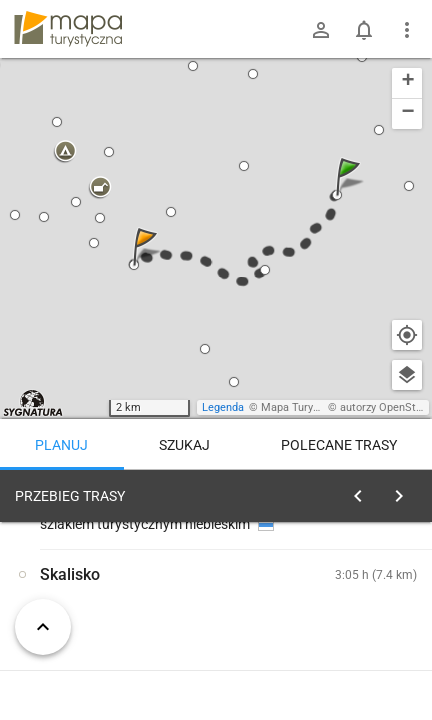 The width and height of the screenshot is (432, 720). Describe the element at coordinates (407, 335) in the screenshot. I see `[Moja lokalizacja]` at that location.